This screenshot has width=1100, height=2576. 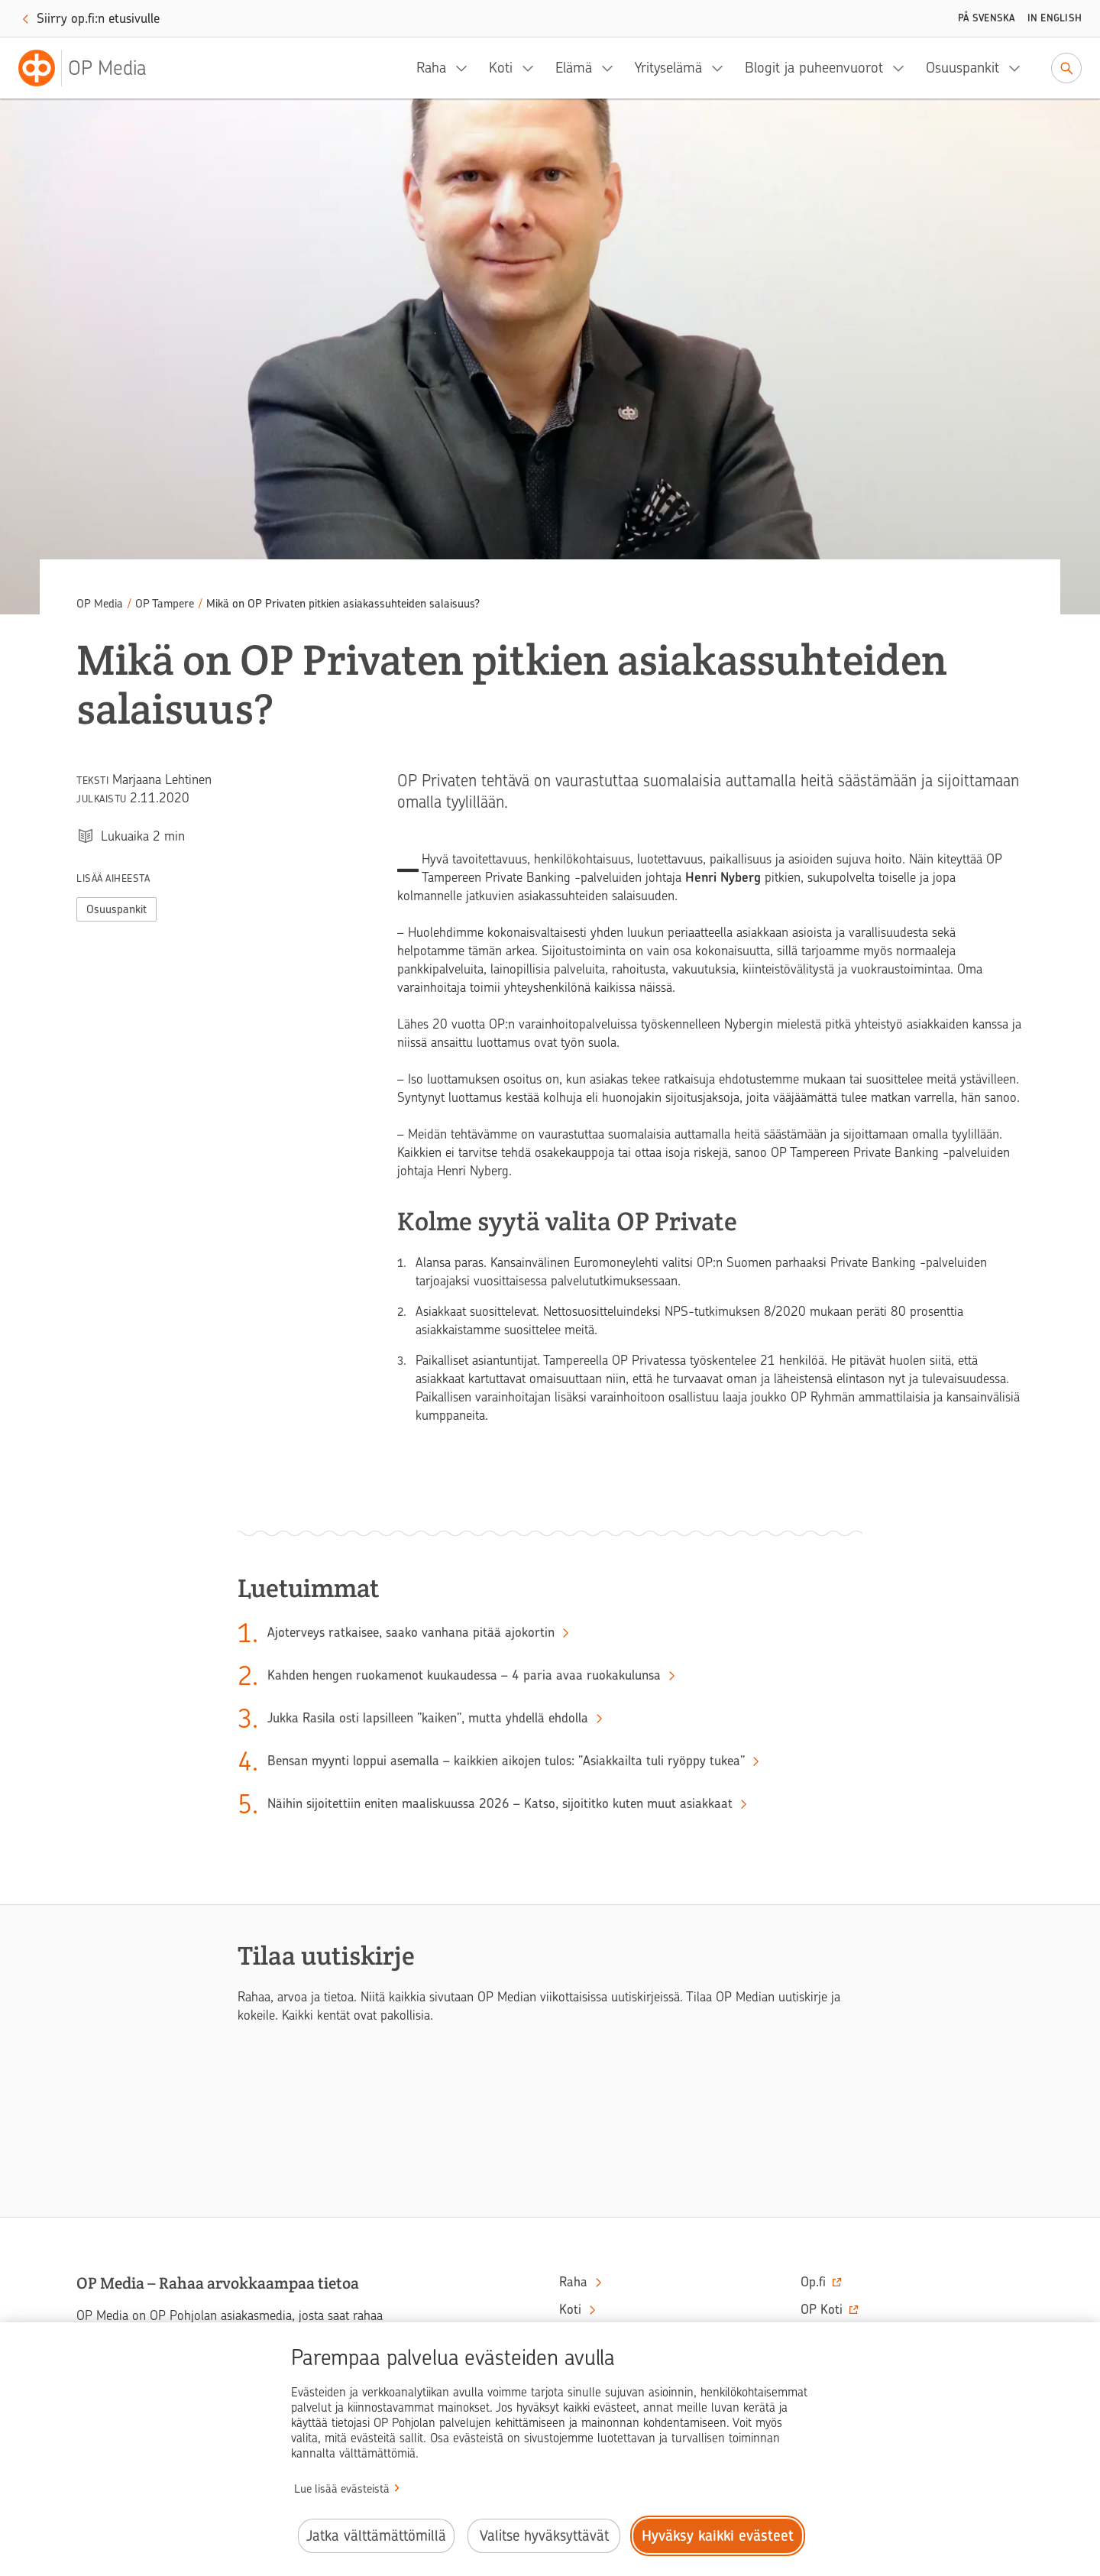 I want to click on Hyväksy kaikki evästeet [Hyväksy kaikki evästeet.], so click(x=718, y=2536).